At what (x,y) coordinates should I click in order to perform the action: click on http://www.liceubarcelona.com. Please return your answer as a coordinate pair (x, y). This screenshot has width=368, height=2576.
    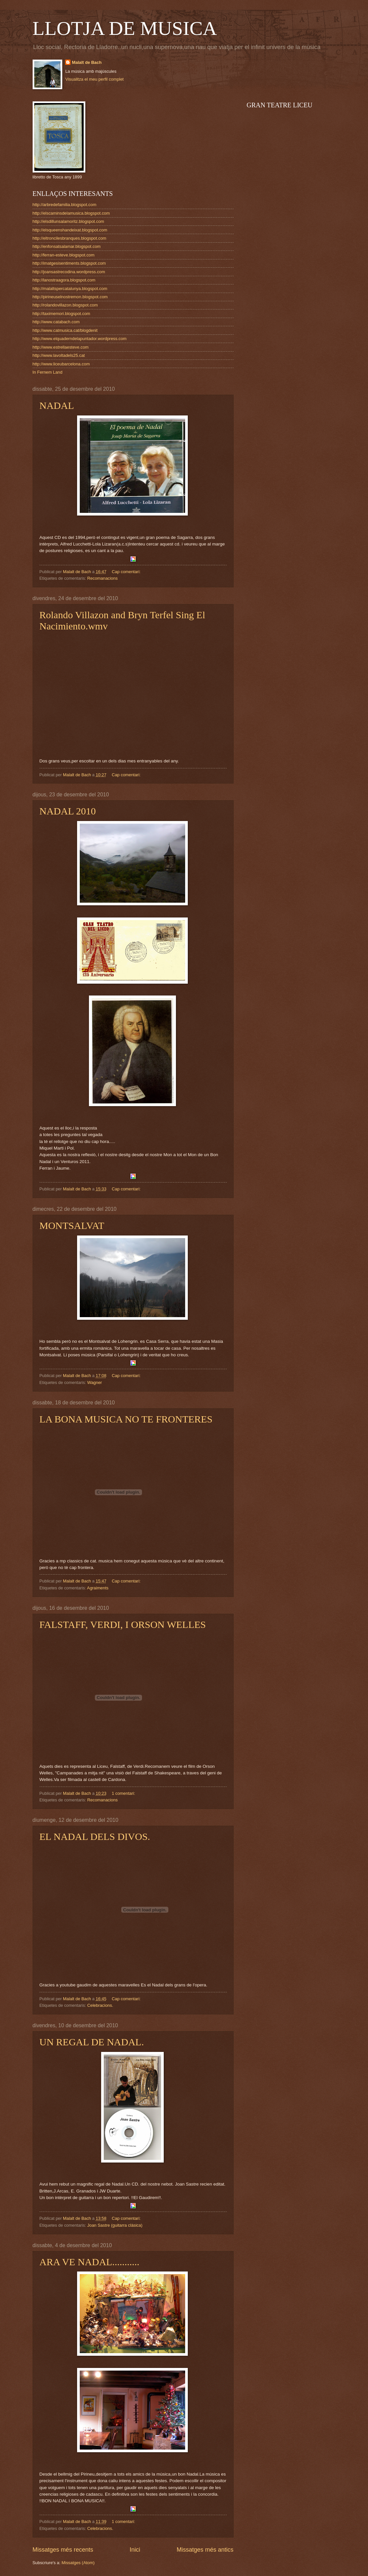
    Looking at the image, I should click on (61, 363).